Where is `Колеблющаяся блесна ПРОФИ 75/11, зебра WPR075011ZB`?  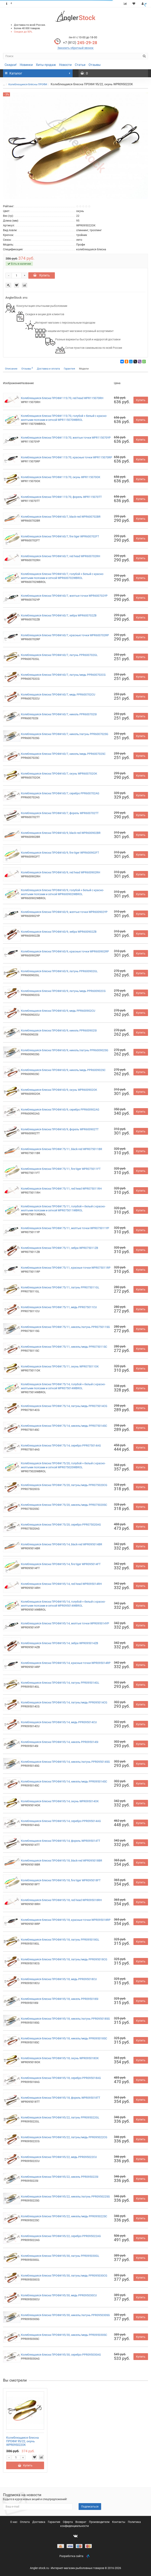 Колеблющаяся блесна ПРОФИ 75/11, зебра WPR075011ZB is located at coordinates (59, 1247).